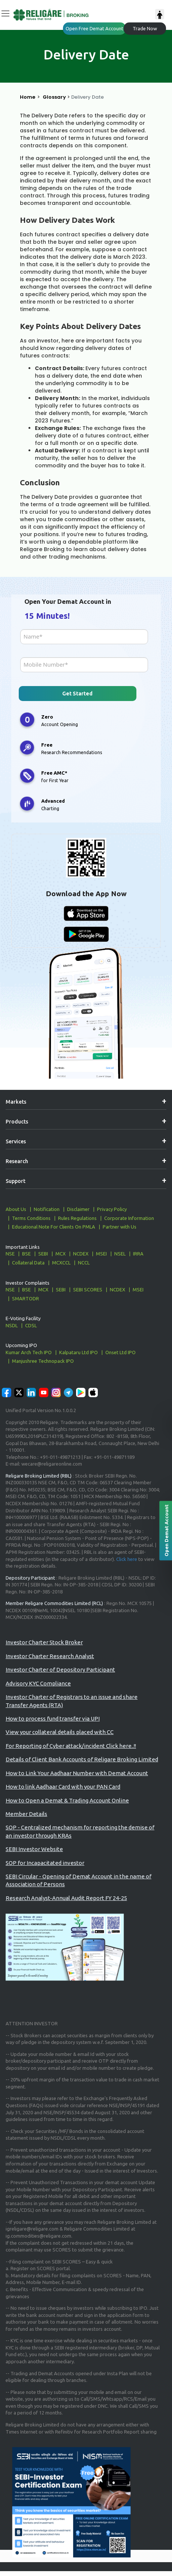 The image size is (172, 2576). What do you see at coordinates (26, 1253) in the screenshot?
I see `BSE` at bounding box center [26, 1253].